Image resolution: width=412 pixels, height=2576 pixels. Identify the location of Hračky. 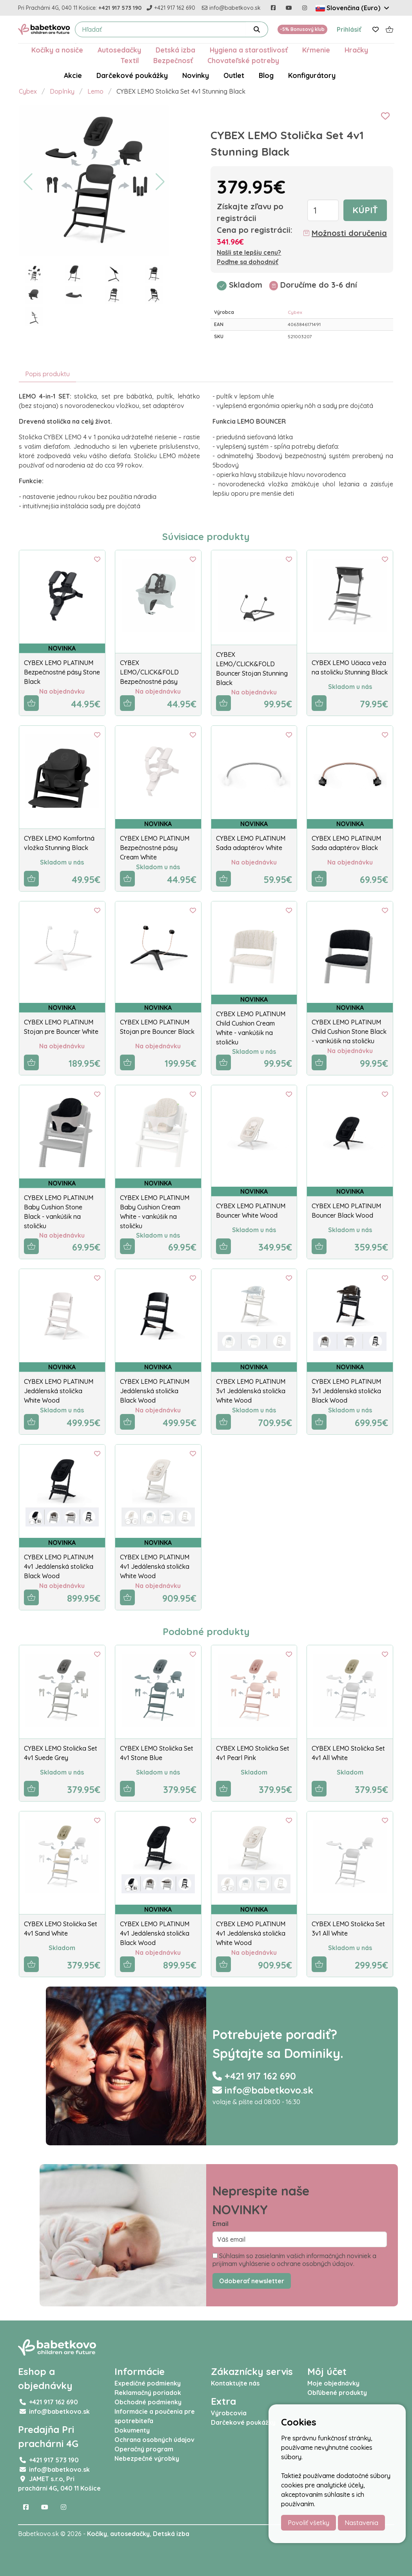
(356, 49).